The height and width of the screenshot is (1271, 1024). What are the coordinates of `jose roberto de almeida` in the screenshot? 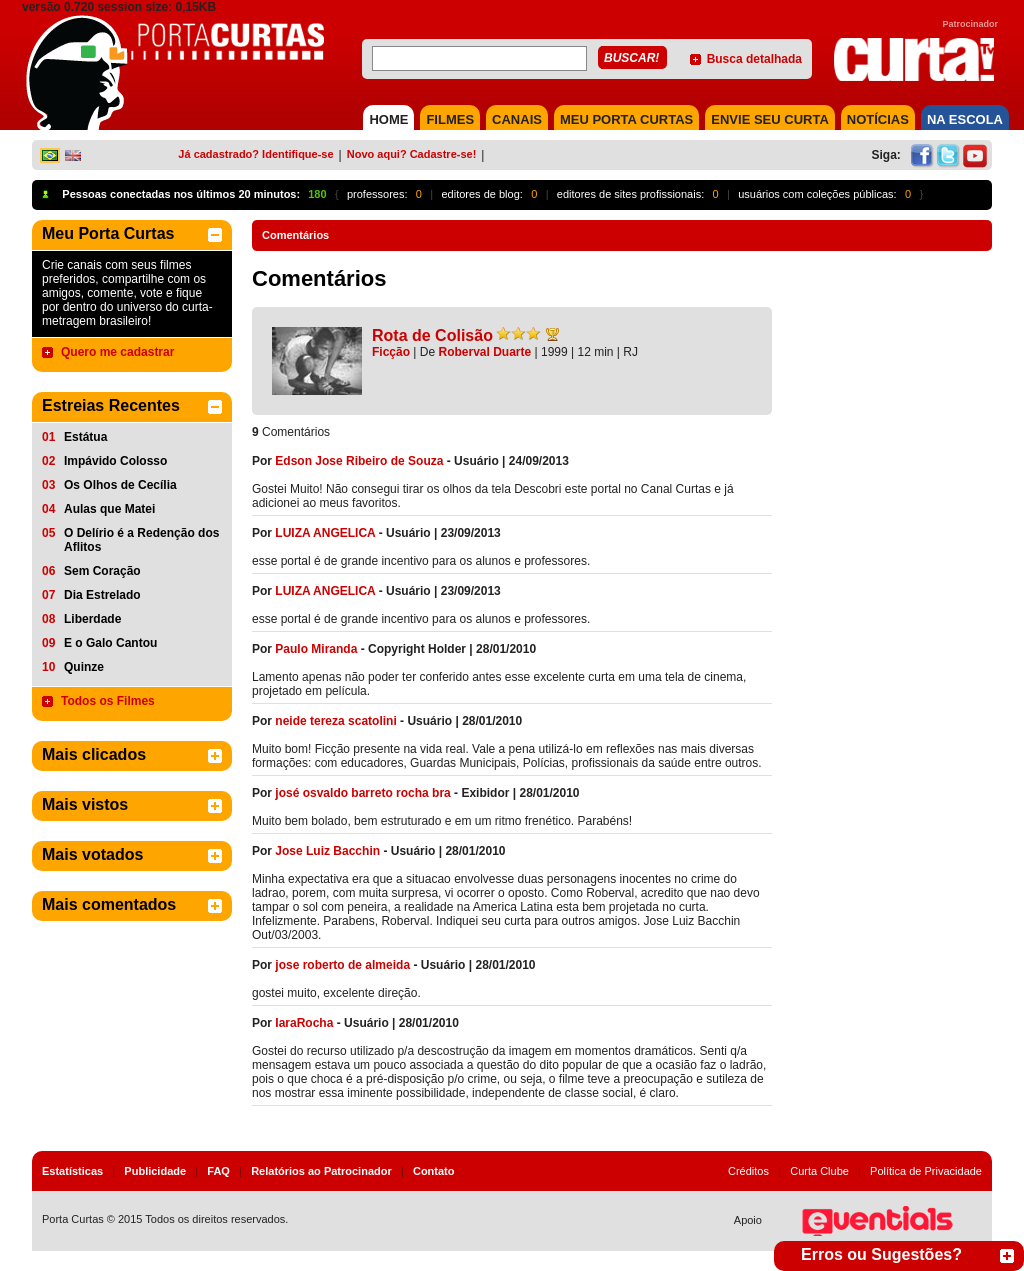 It's located at (342, 965).